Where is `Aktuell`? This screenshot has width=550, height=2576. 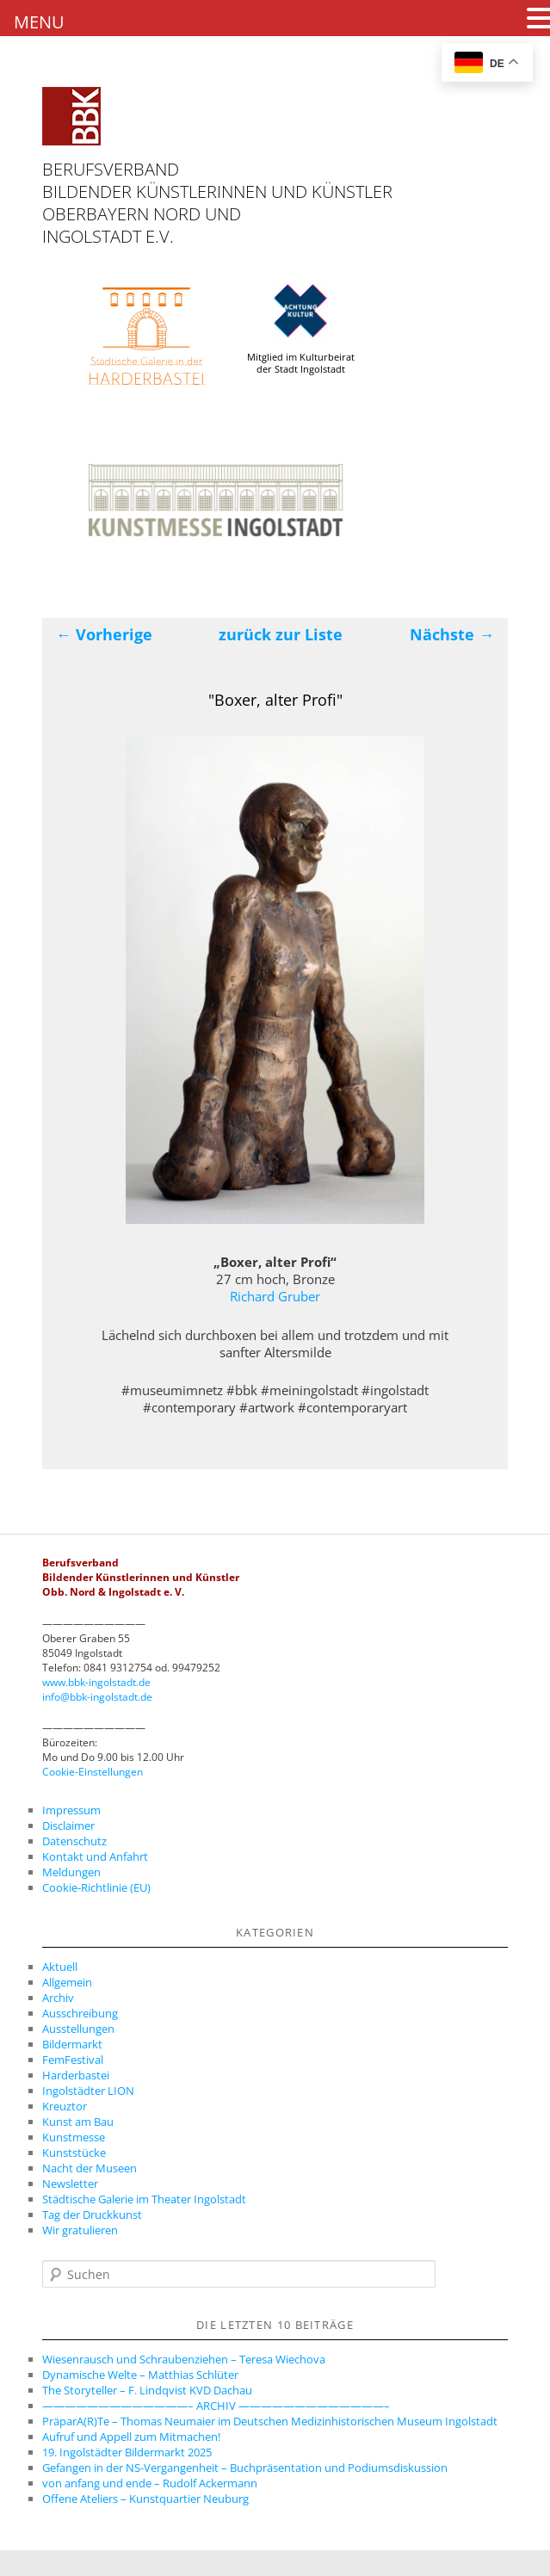 Aktuell is located at coordinates (59, 1966).